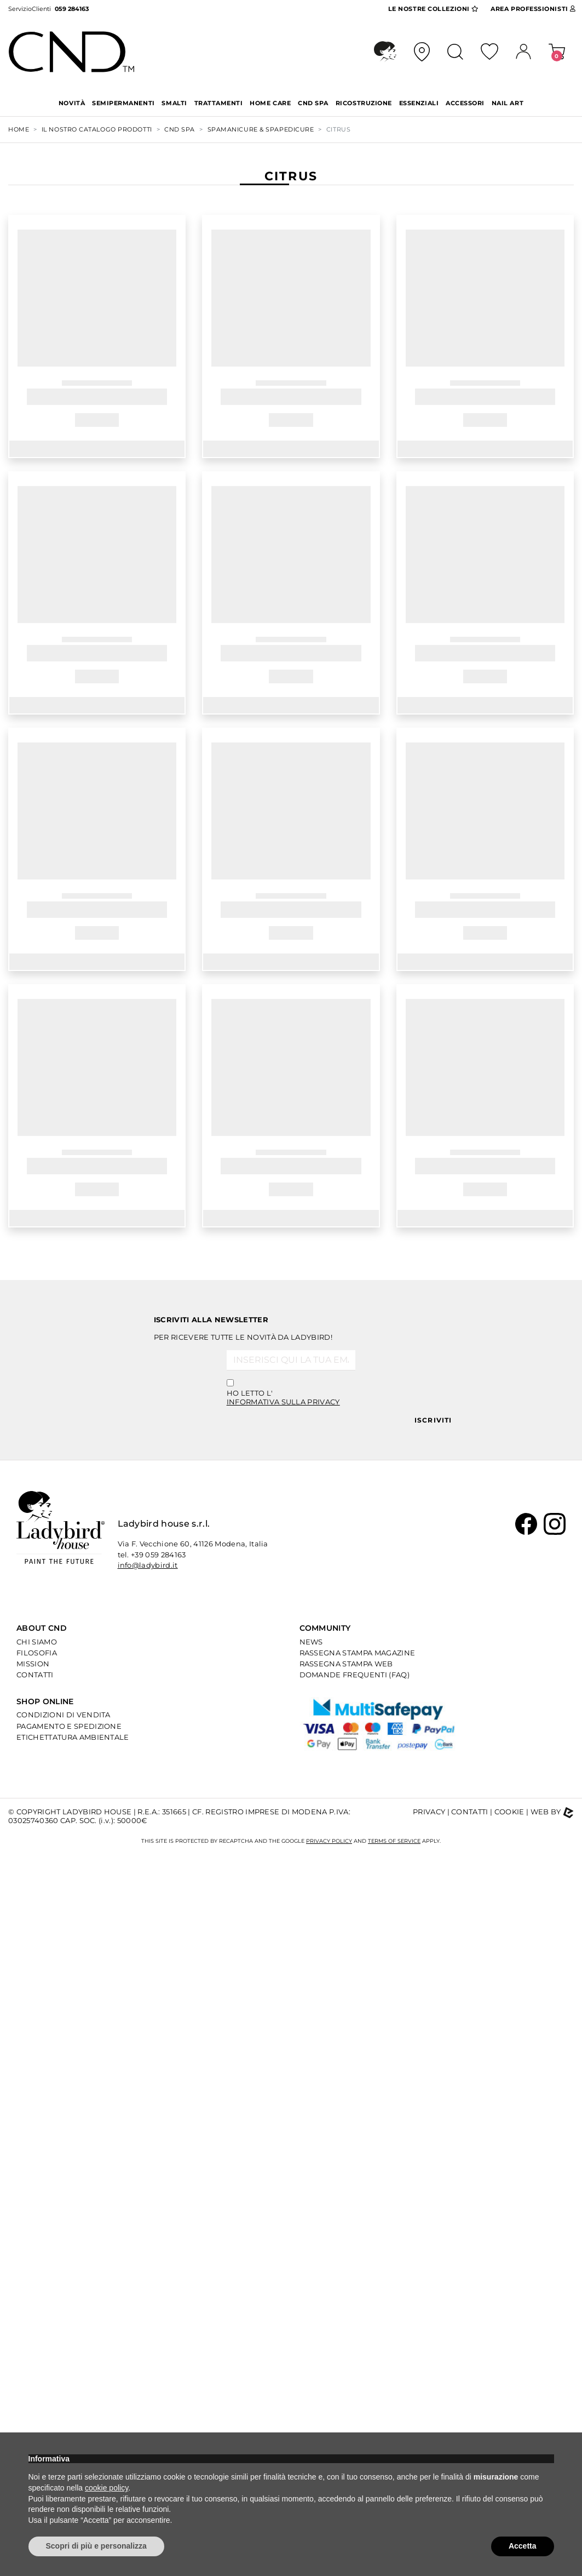 The height and width of the screenshot is (2576, 582). What do you see at coordinates (174, 103) in the screenshot?
I see `SMALTI` at bounding box center [174, 103].